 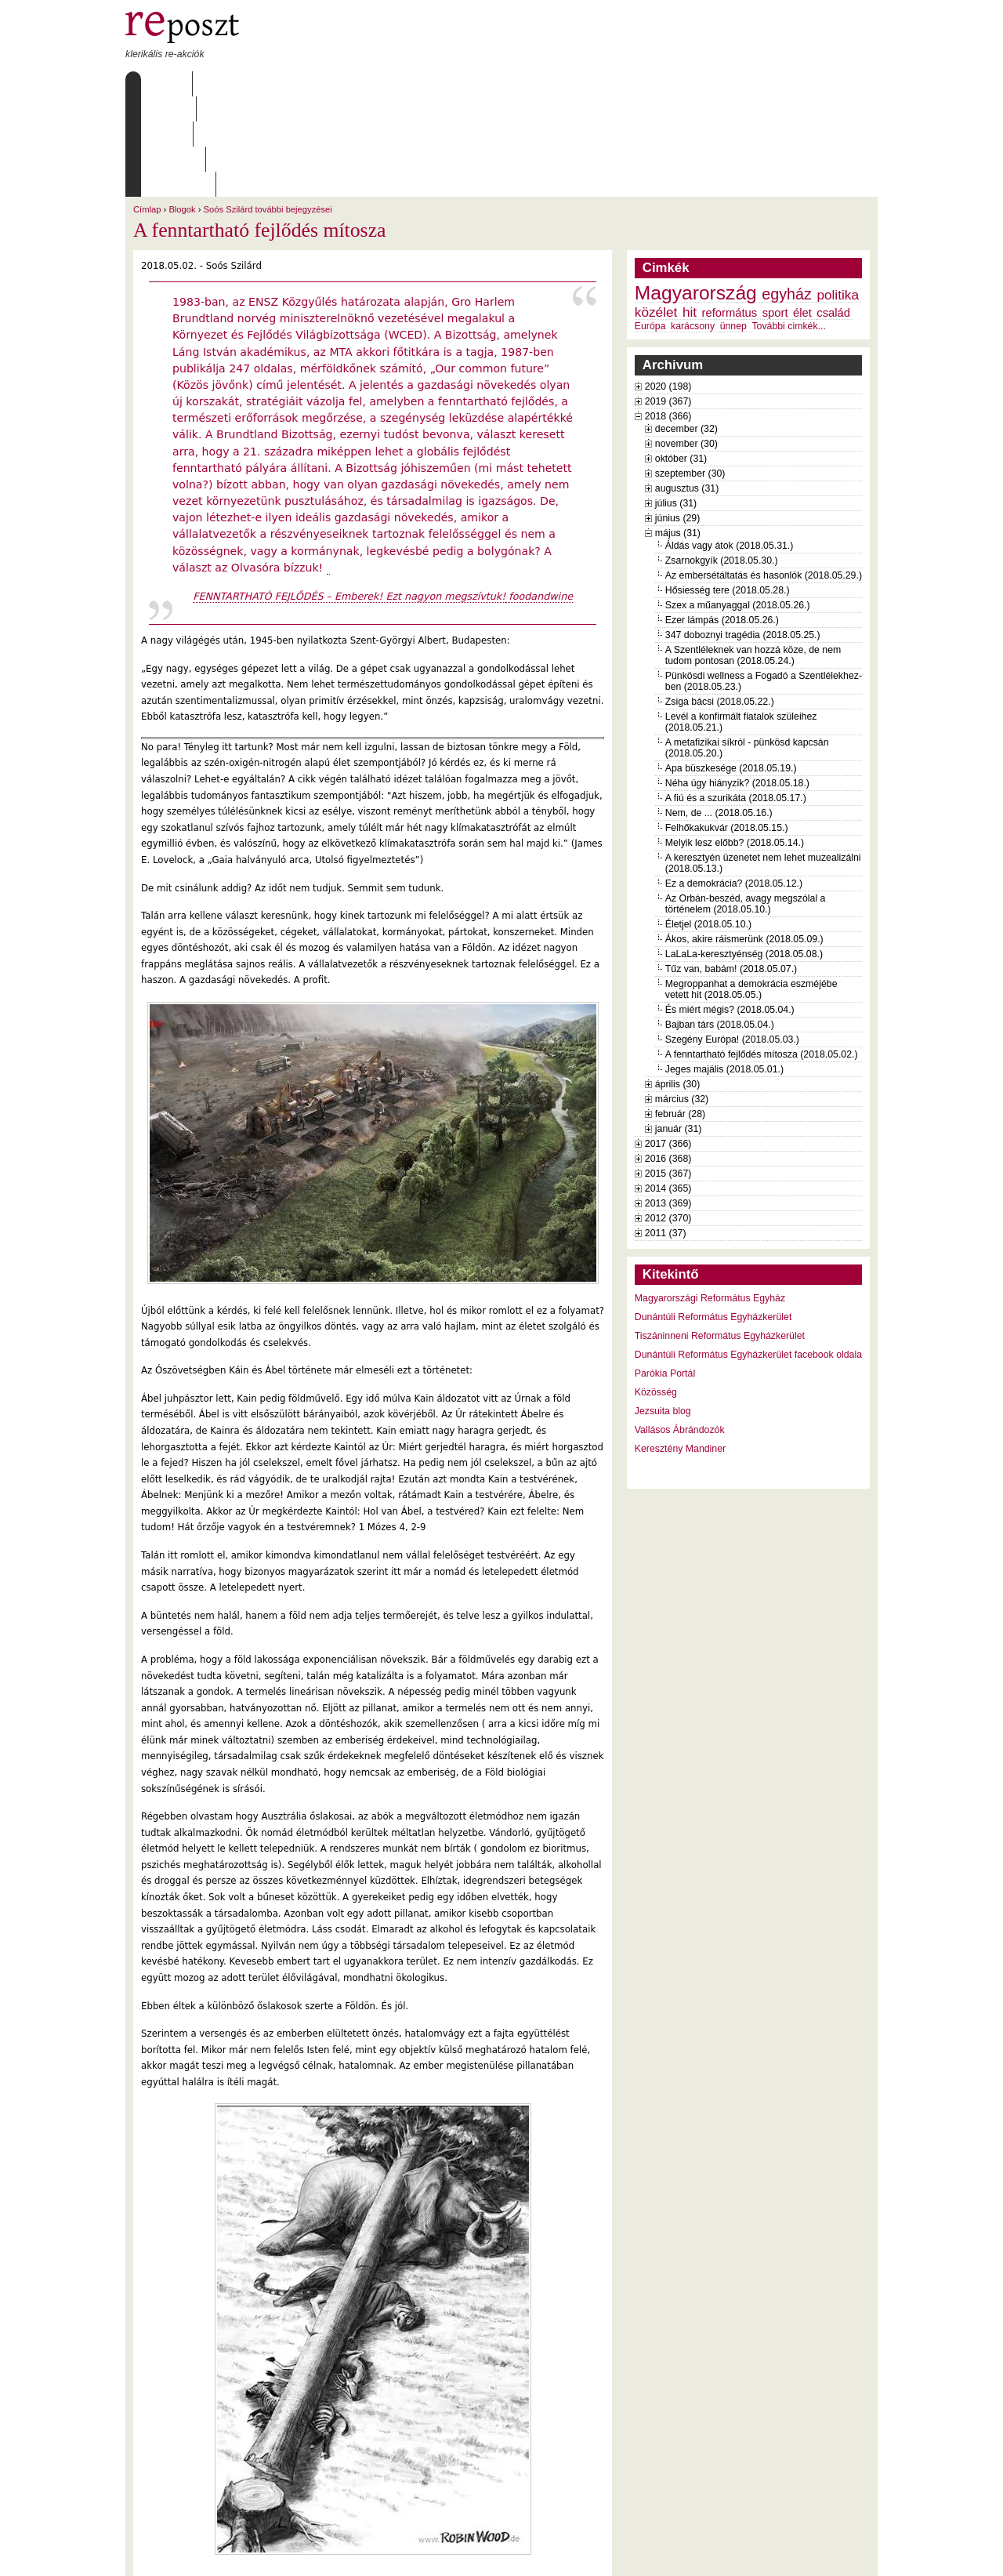 I want to click on 2017 (366), so click(x=668, y=1043).